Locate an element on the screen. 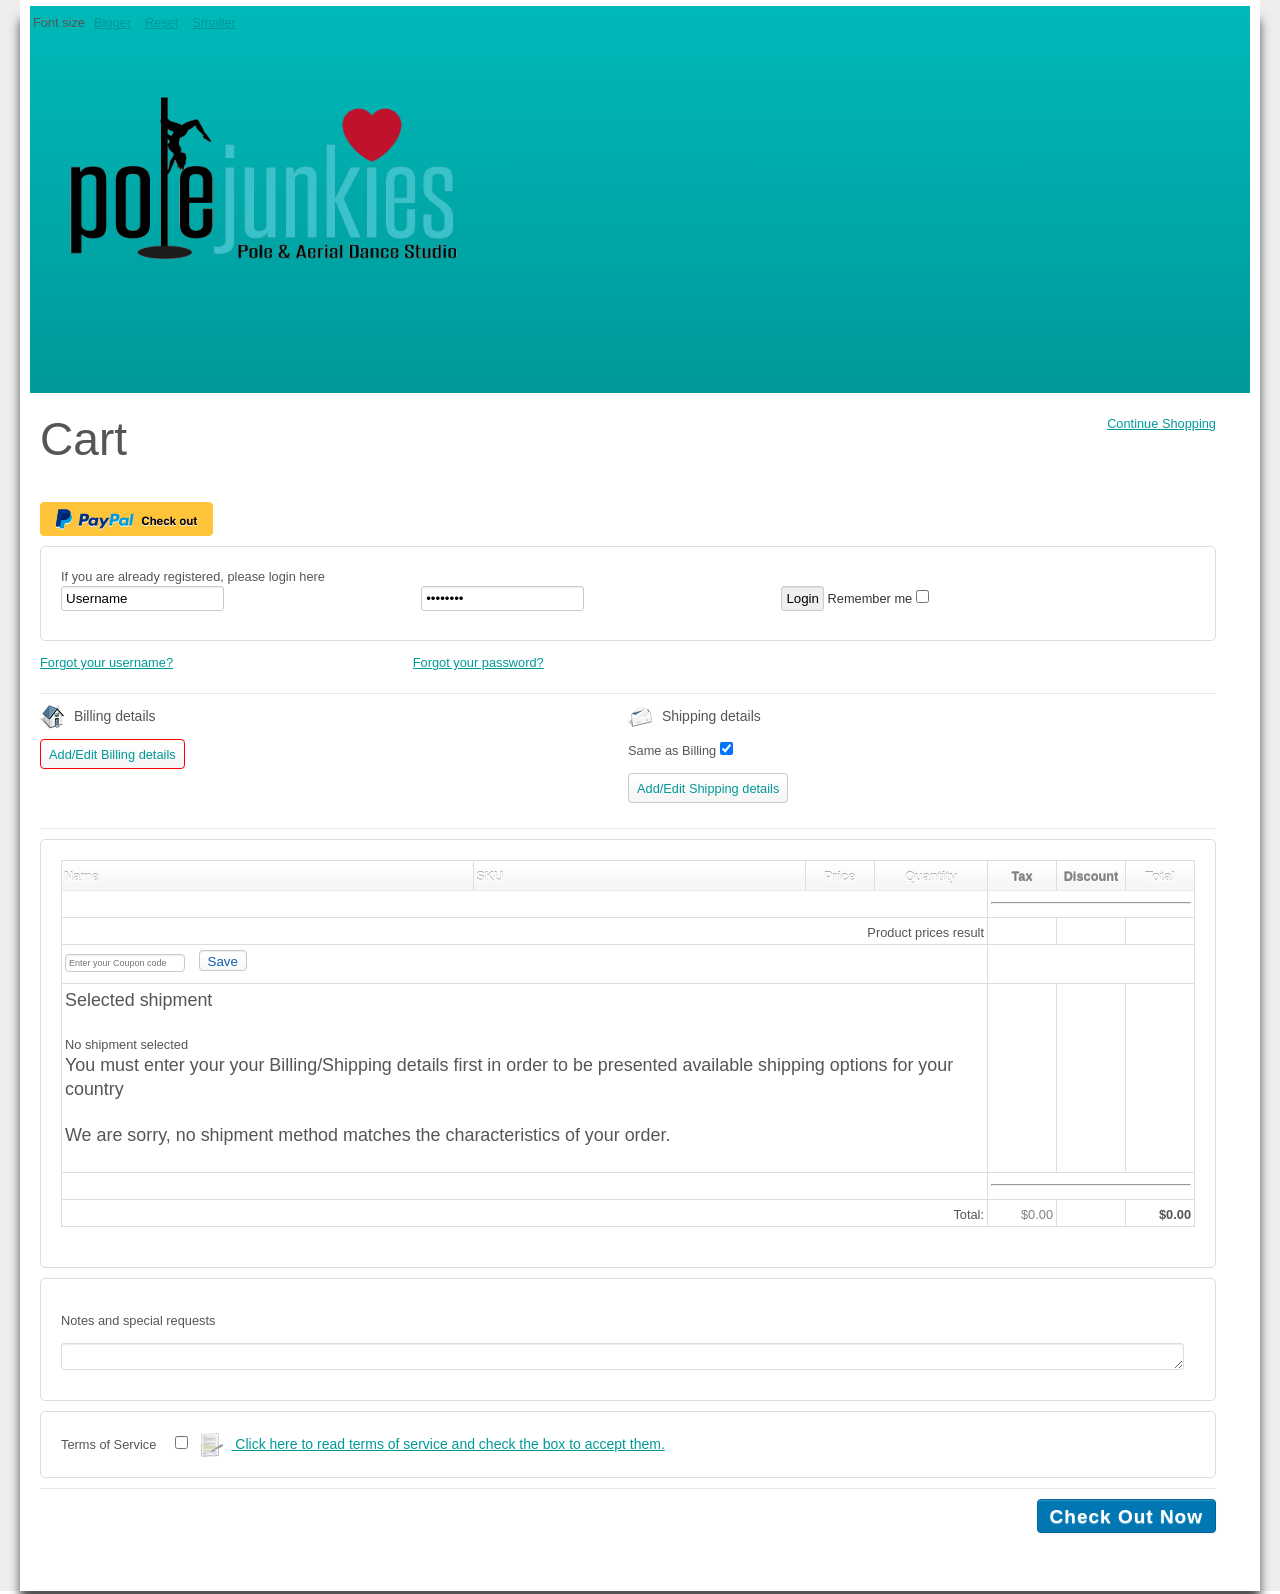  Reset is located at coordinates (161, 22).